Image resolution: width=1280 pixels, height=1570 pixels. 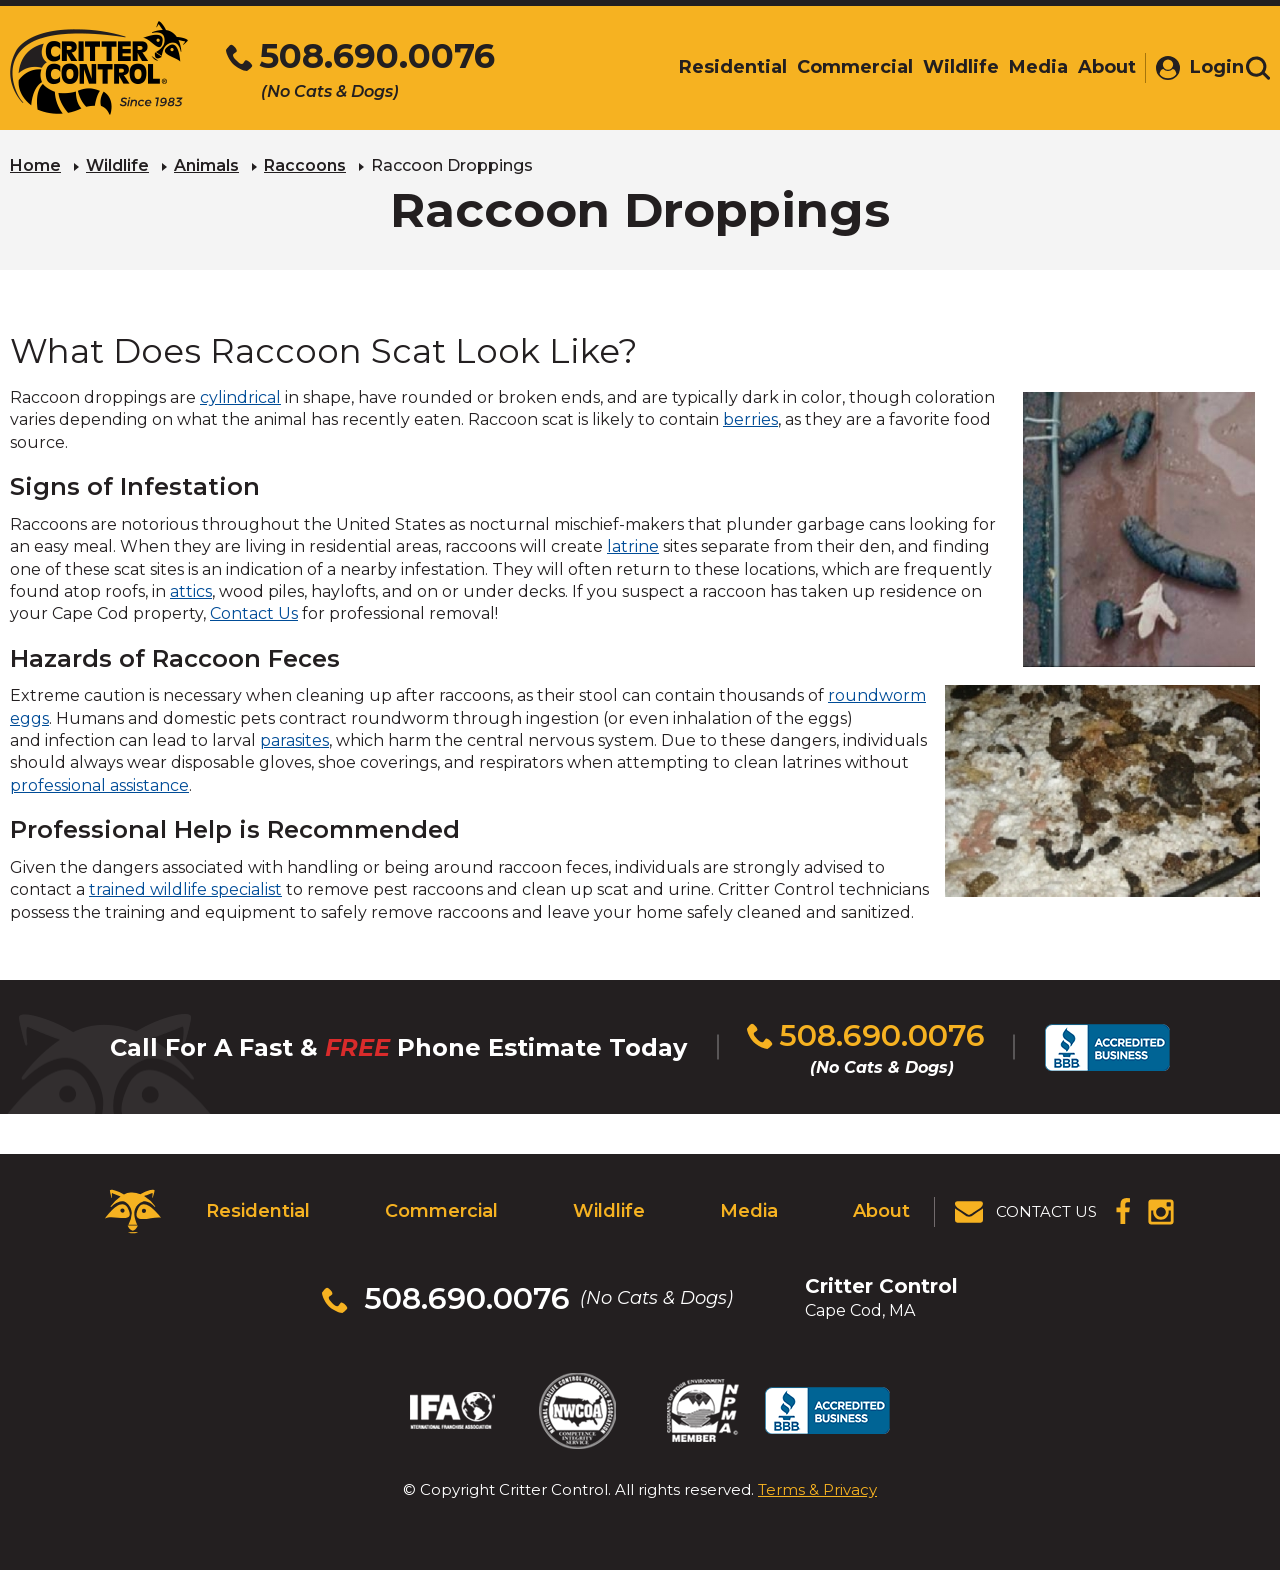 What do you see at coordinates (725, 67) in the screenshot?
I see `Residential [menuitem]` at bounding box center [725, 67].